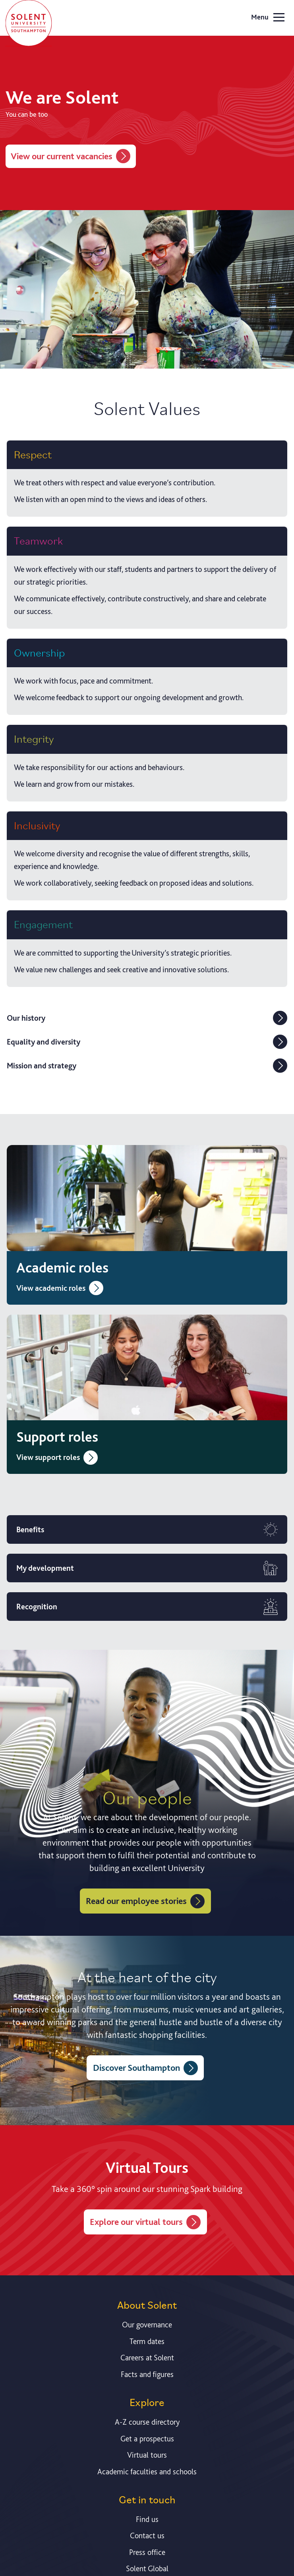 The width and height of the screenshot is (294, 2576). Describe the element at coordinates (147, 2568) in the screenshot. I see `Solent Global [Link to our Solent Global section]` at that location.